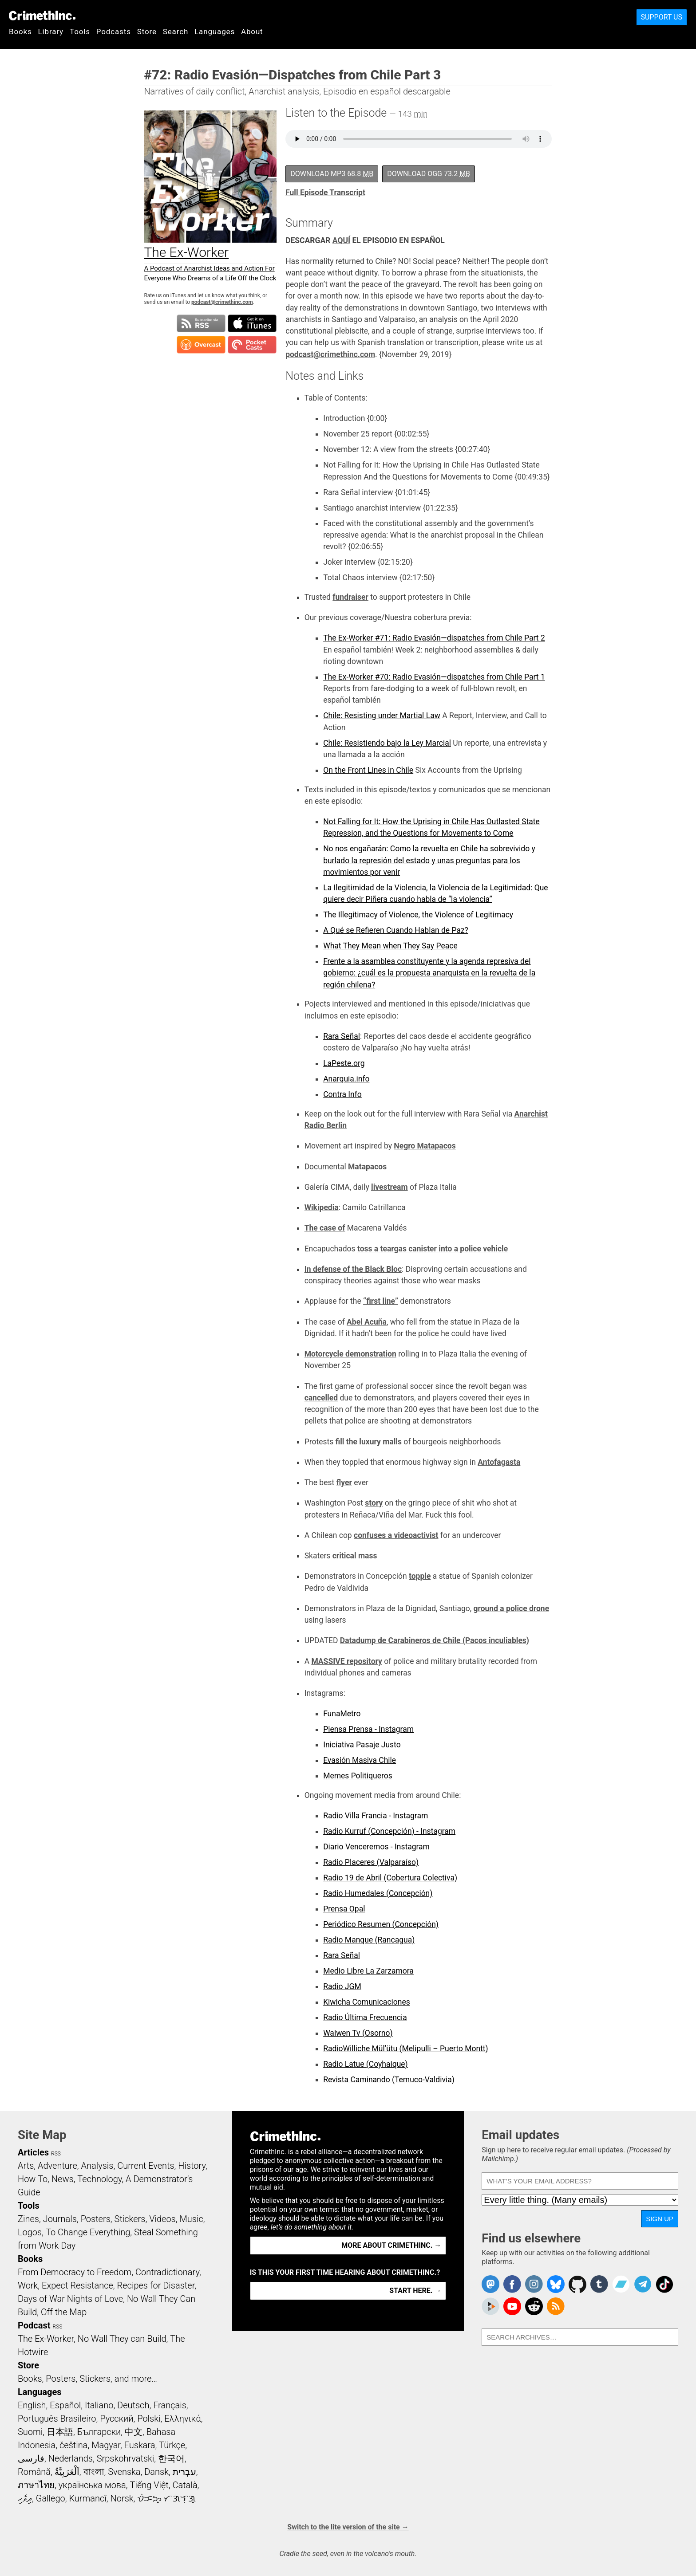 The height and width of the screenshot is (2576, 696). What do you see at coordinates (534, 2284) in the screenshot?
I see `Crimethinc. on Instagram` at bounding box center [534, 2284].